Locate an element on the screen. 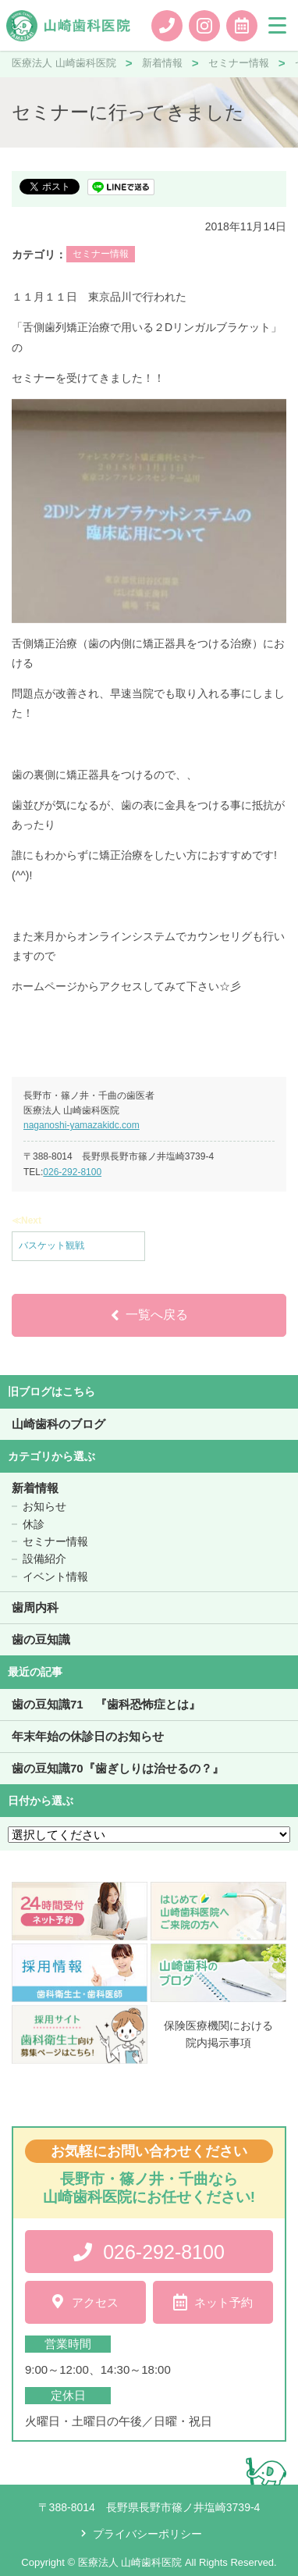  新着情報 is located at coordinates (35, 1488).